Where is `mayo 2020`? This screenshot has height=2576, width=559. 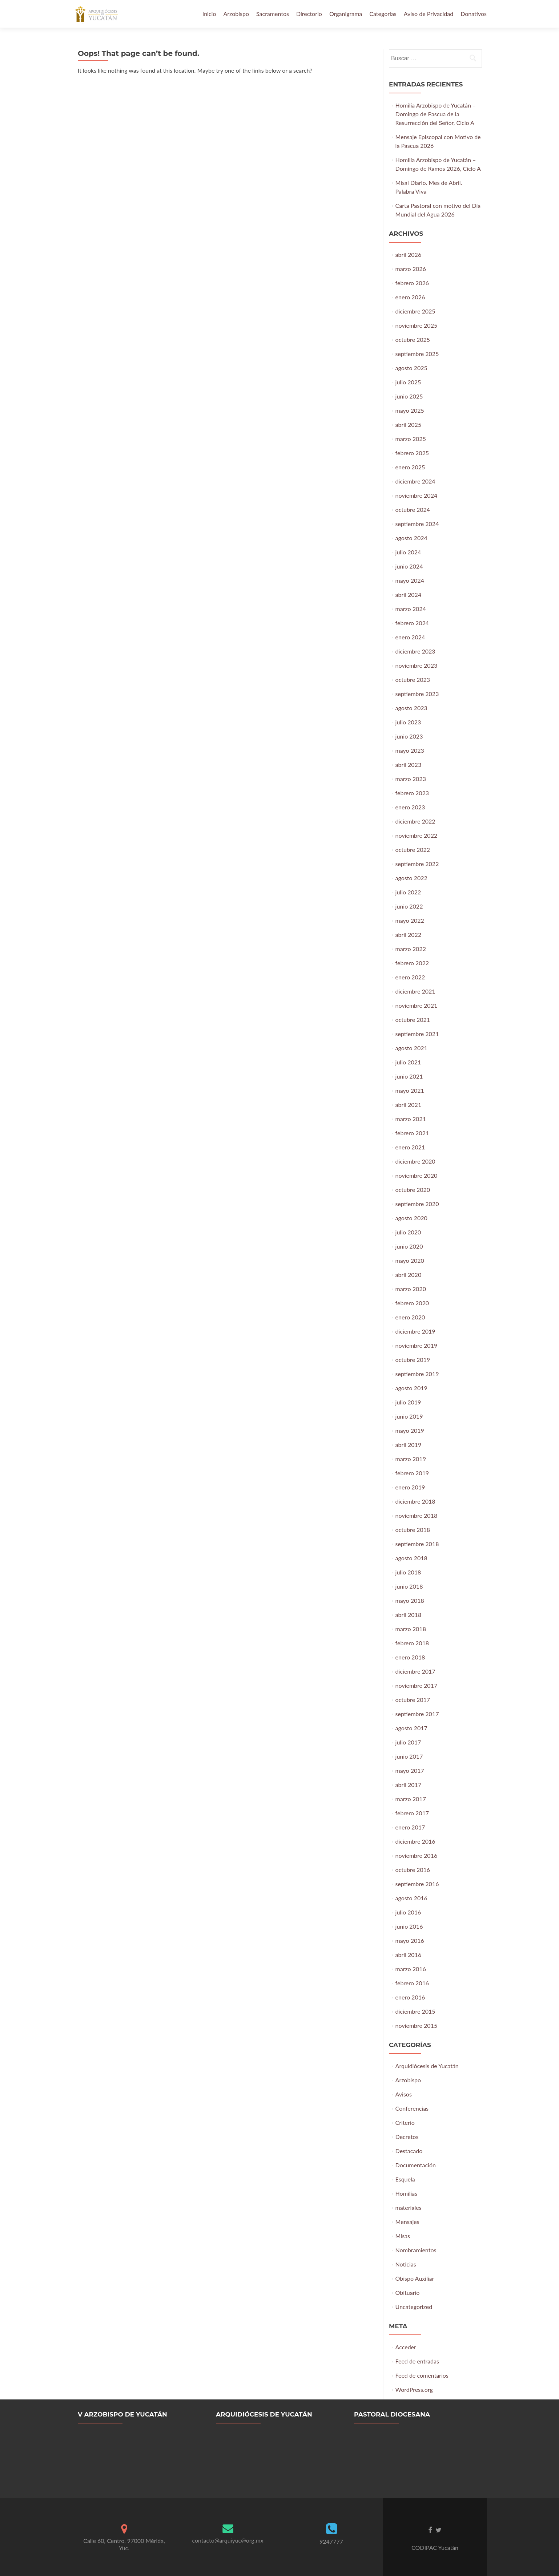 mayo 2020 is located at coordinates (409, 1260).